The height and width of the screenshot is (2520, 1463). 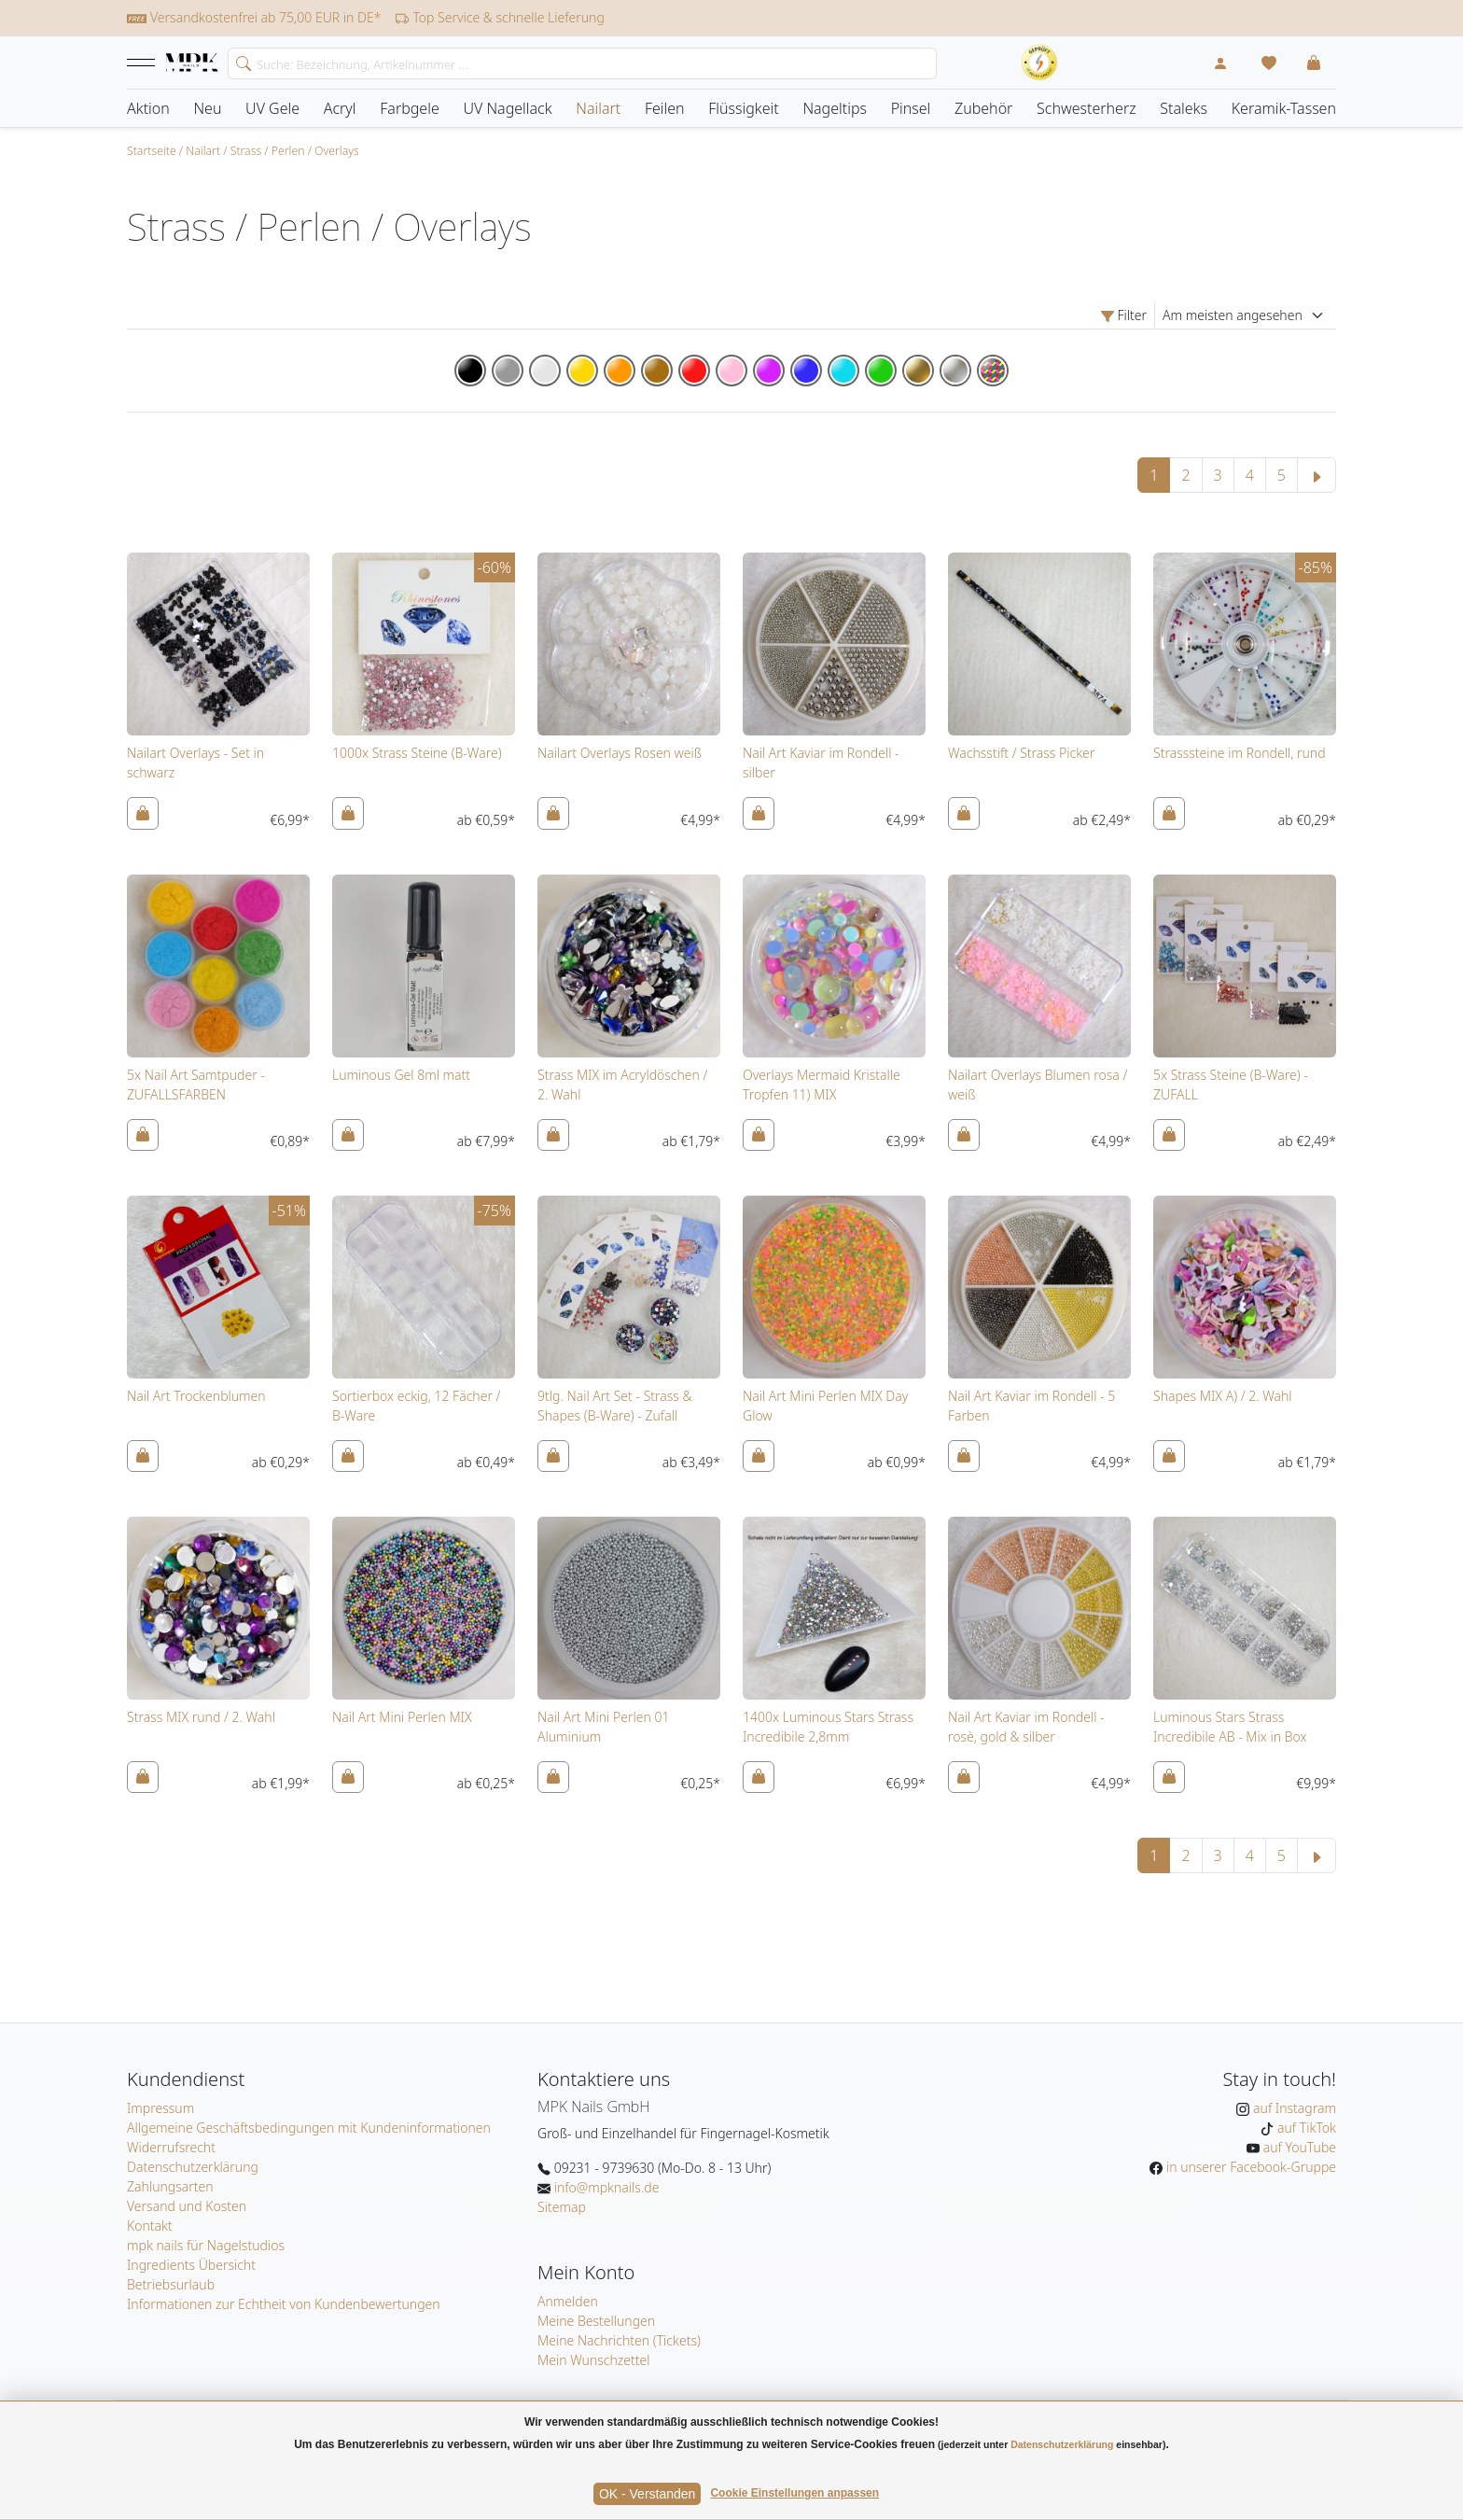 I want to click on Staleks, so click(x=1183, y=108).